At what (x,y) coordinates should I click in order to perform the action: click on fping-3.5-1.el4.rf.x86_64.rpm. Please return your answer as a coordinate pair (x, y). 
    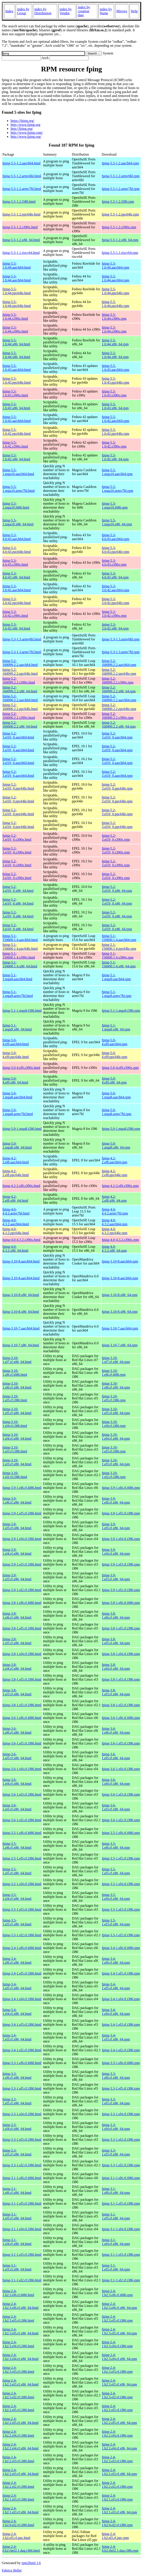
    Looking at the image, I should click on (116, 1897).